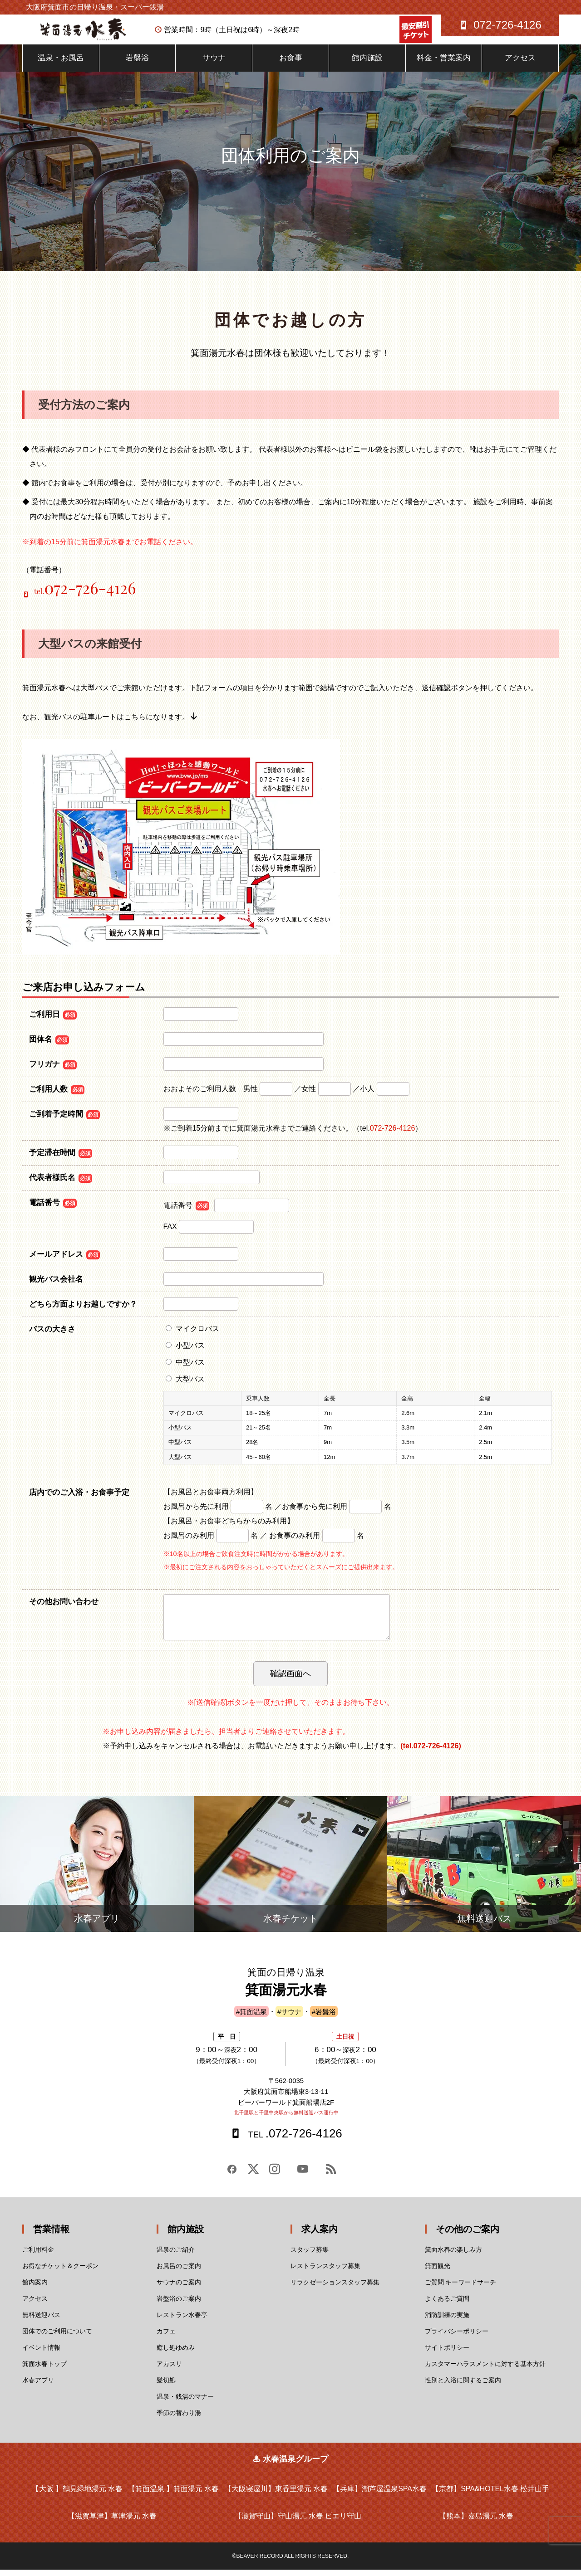 Image resolution: width=581 pixels, height=2576 pixels. What do you see at coordinates (476, 2522) in the screenshot?
I see `【熊本】嘉島湯元 水春` at bounding box center [476, 2522].